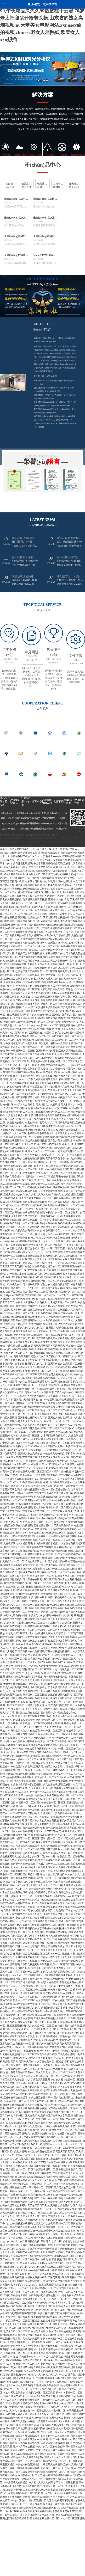 The height and width of the screenshot is (2576, 85). Describe the element at coordinates (51, 846) in the screenshot. I see `人妻色综合aaaaaa网` at that location.